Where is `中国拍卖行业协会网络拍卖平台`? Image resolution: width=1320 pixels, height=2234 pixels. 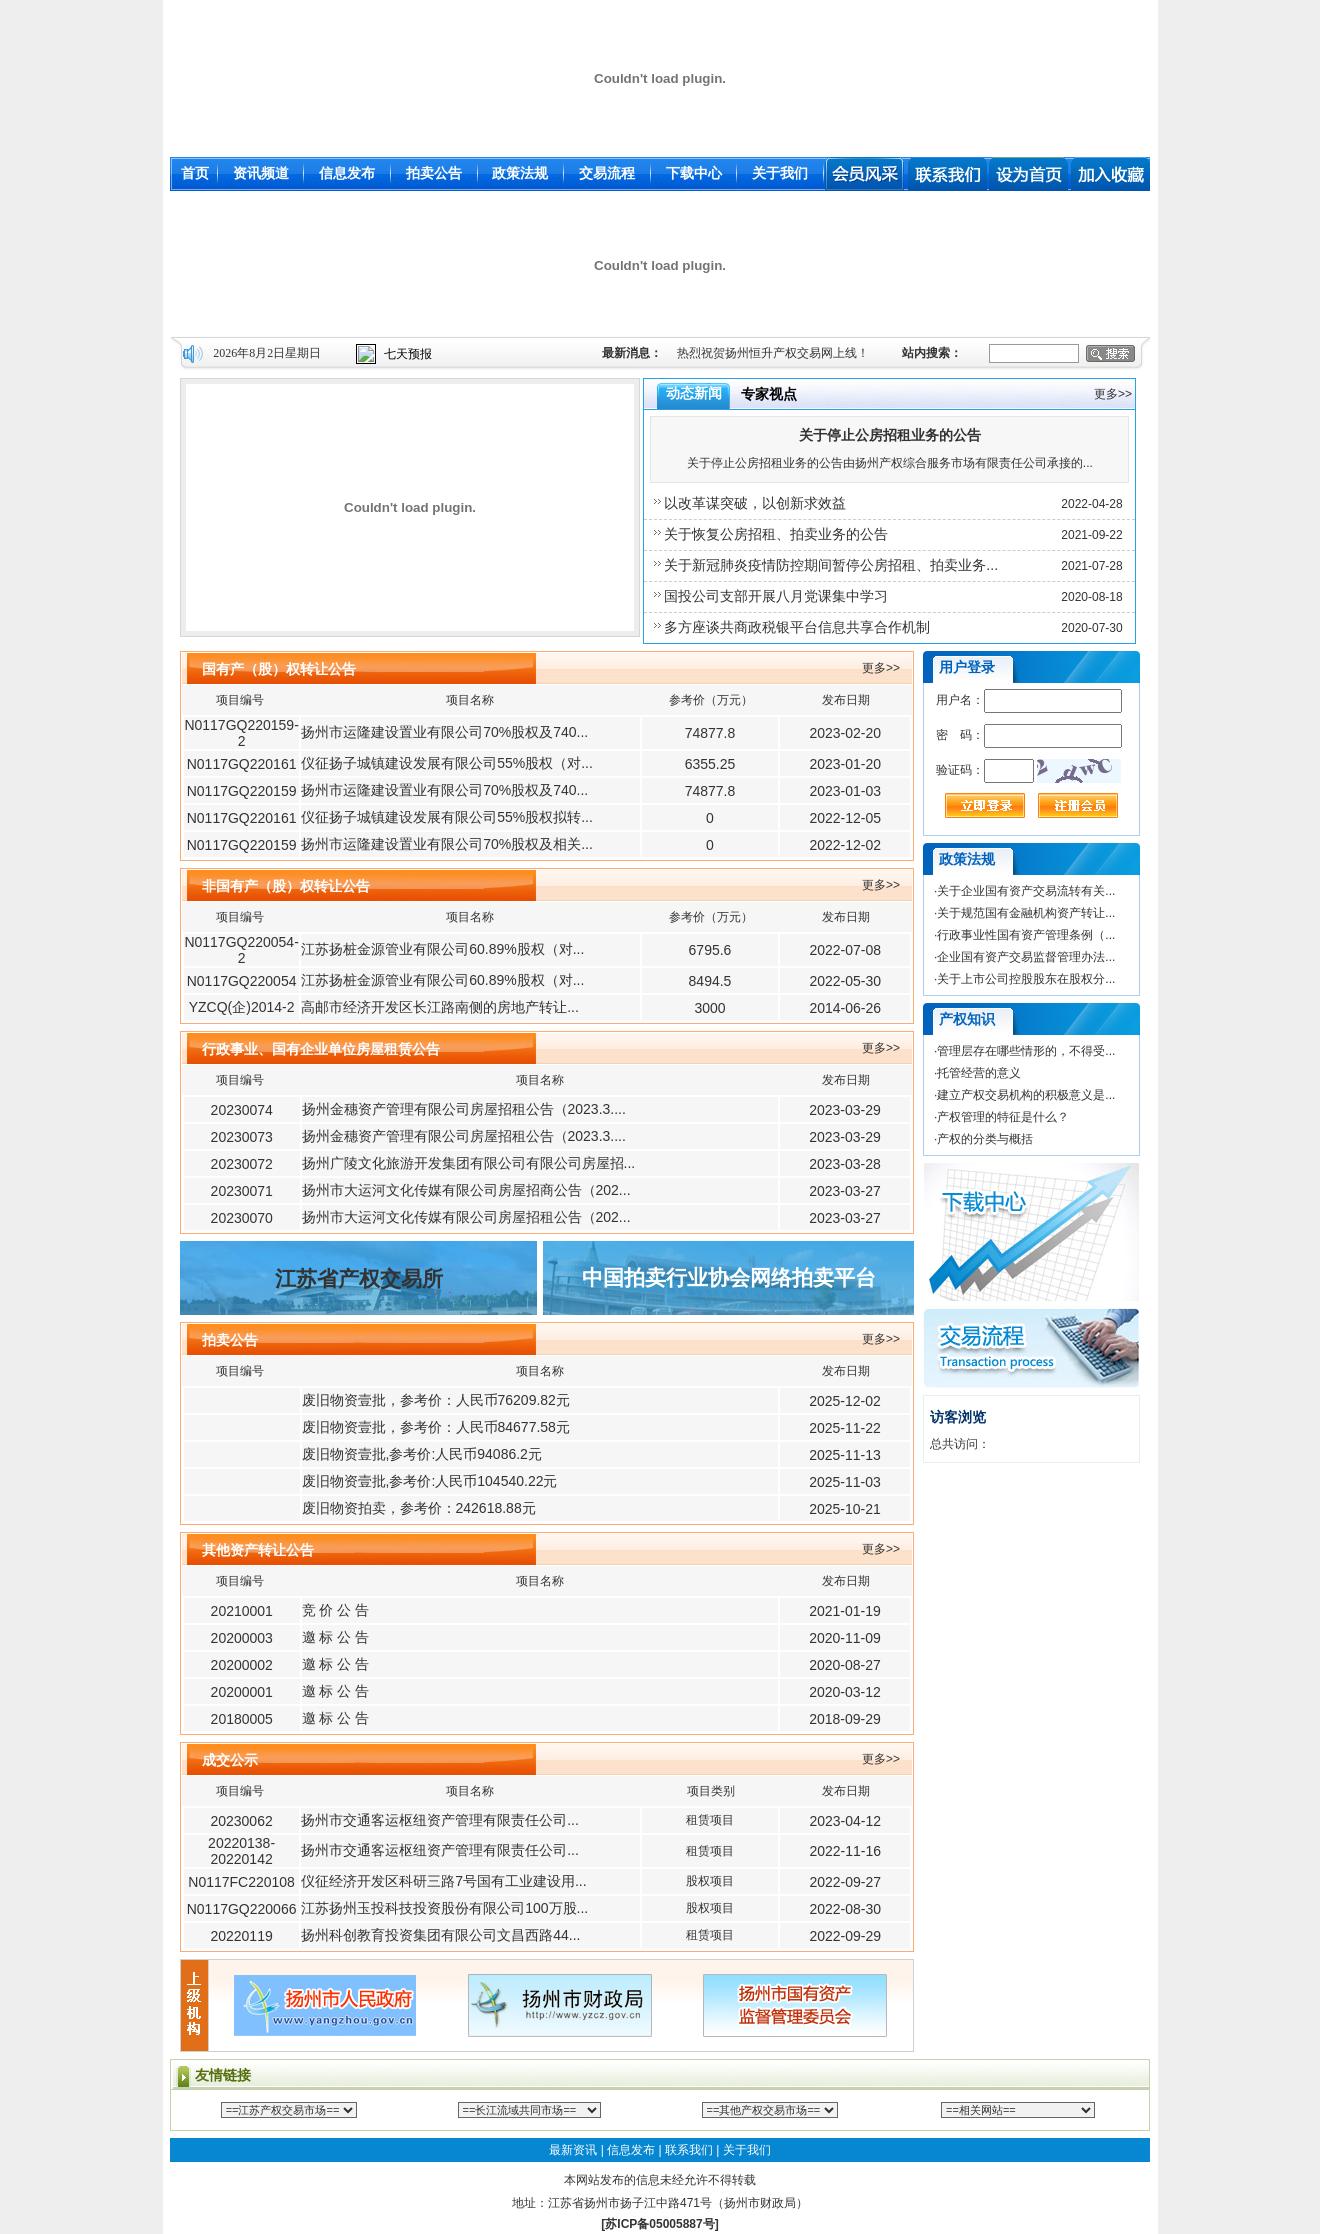 中国拍卖行业协会网络拍卖平台 is located at coordinates (729, 1278).